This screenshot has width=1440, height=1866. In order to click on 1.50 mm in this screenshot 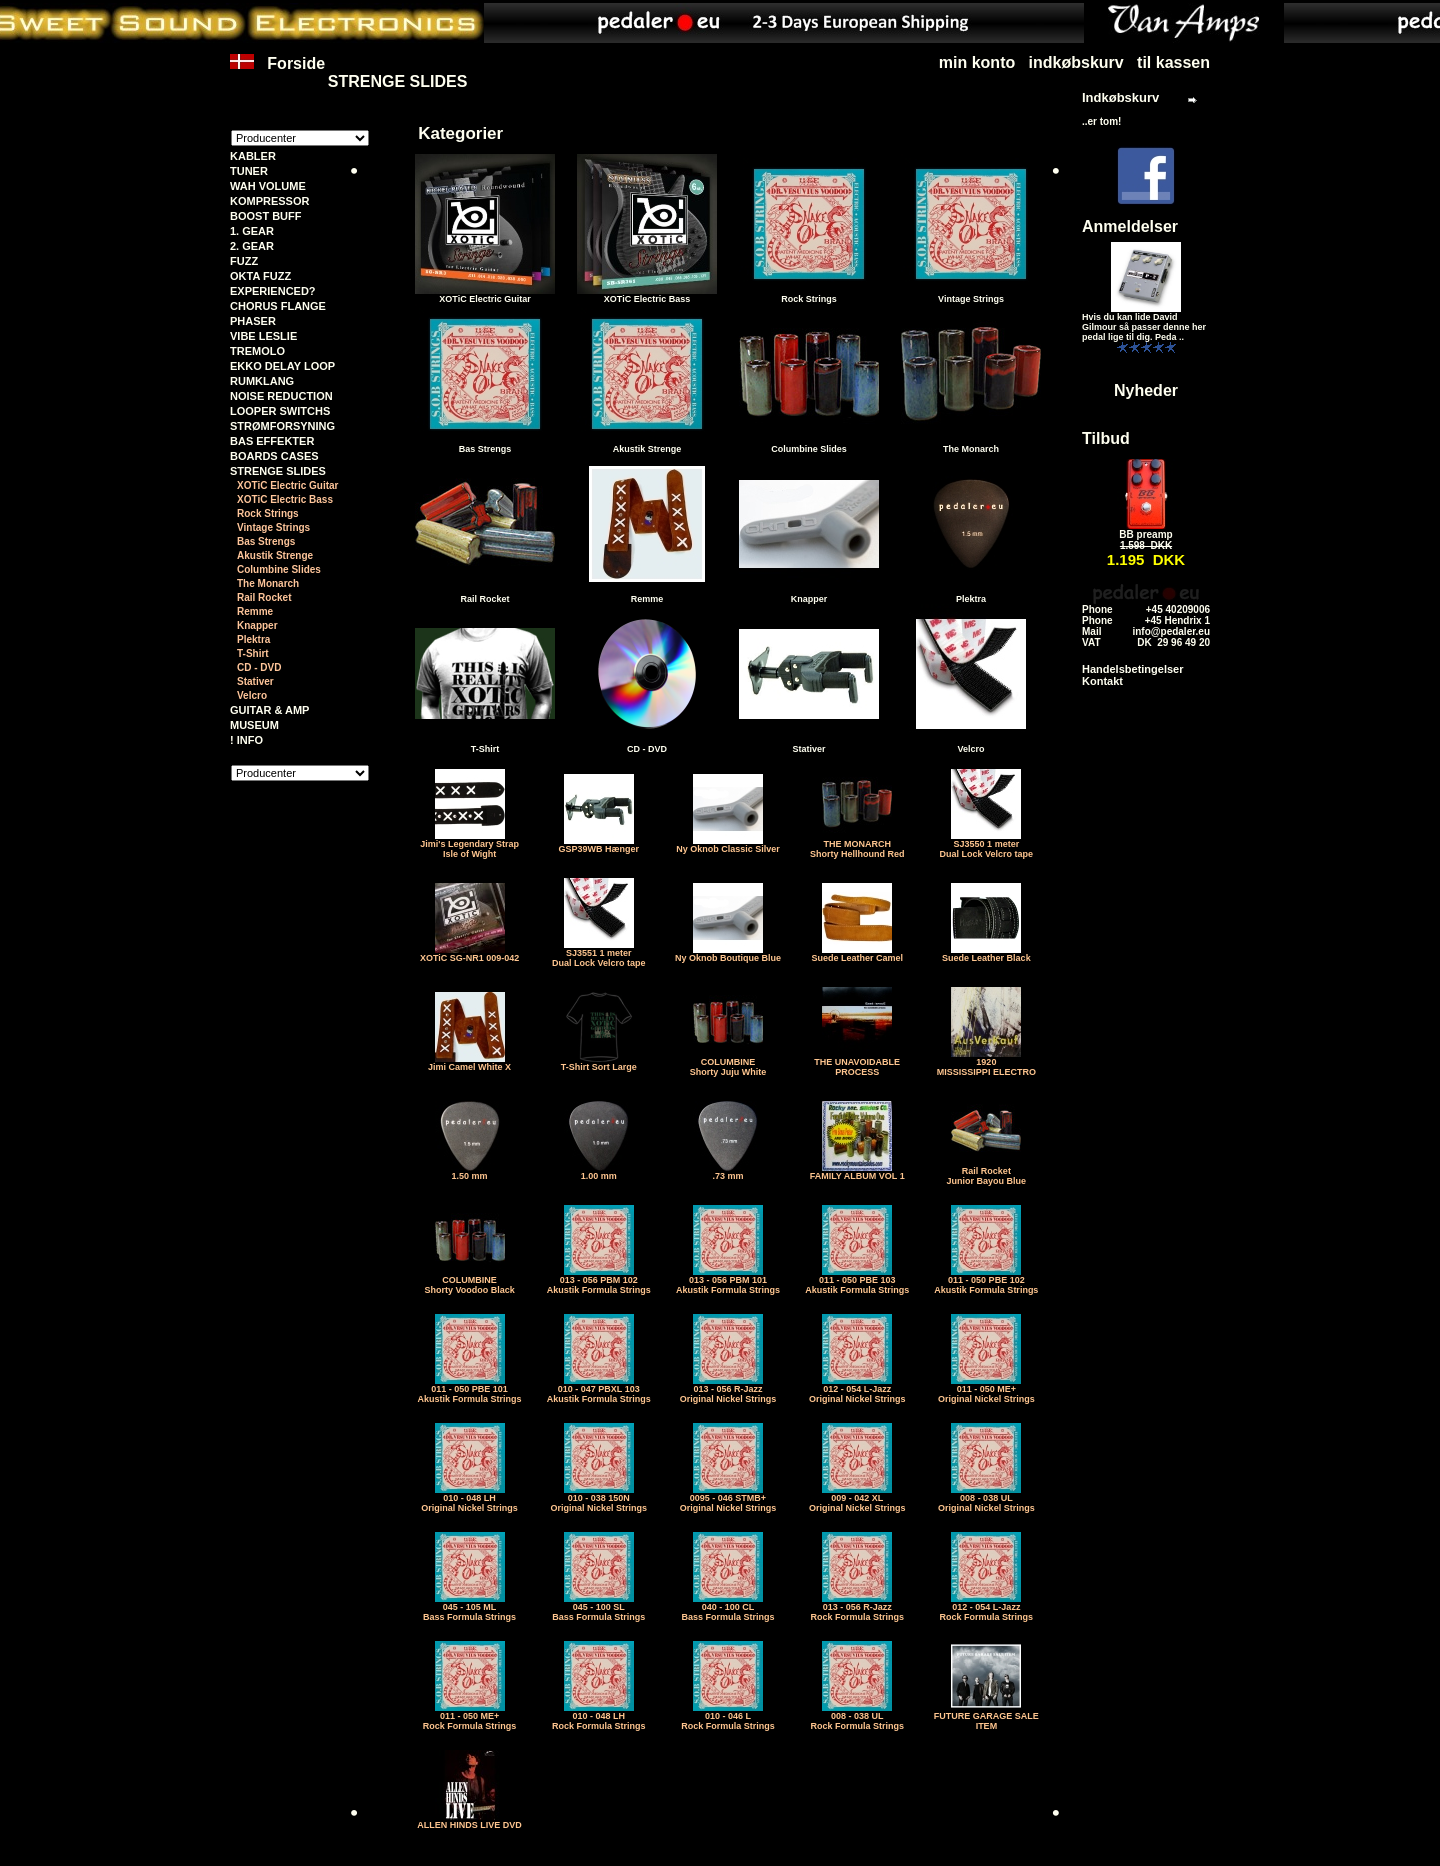, I will do `click(470, 1172)`.